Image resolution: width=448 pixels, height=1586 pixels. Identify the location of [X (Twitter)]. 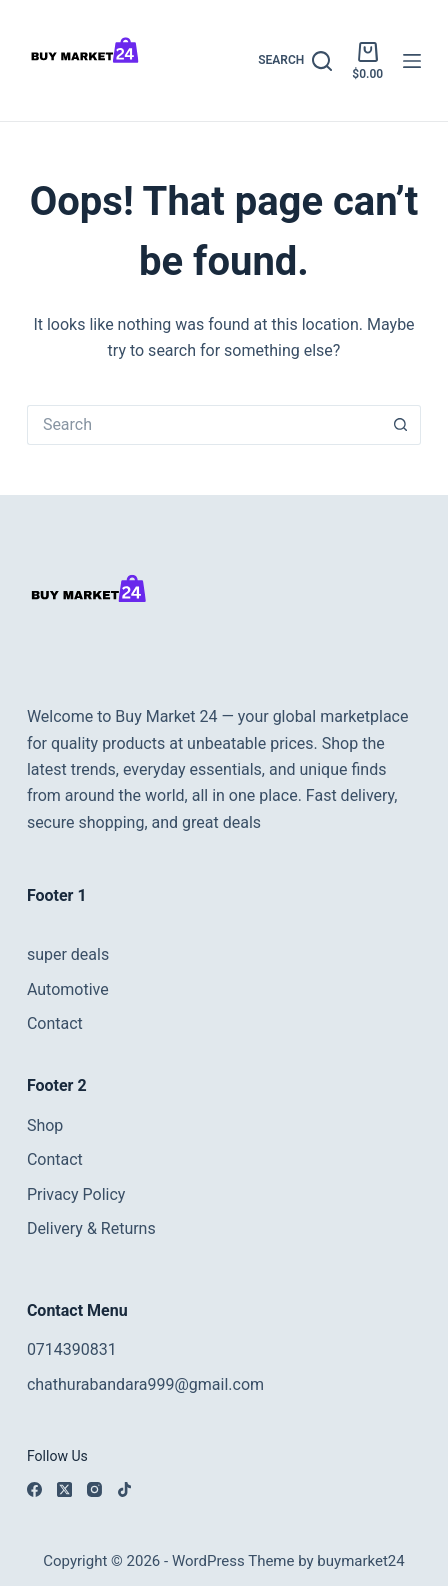
(64, 1489).